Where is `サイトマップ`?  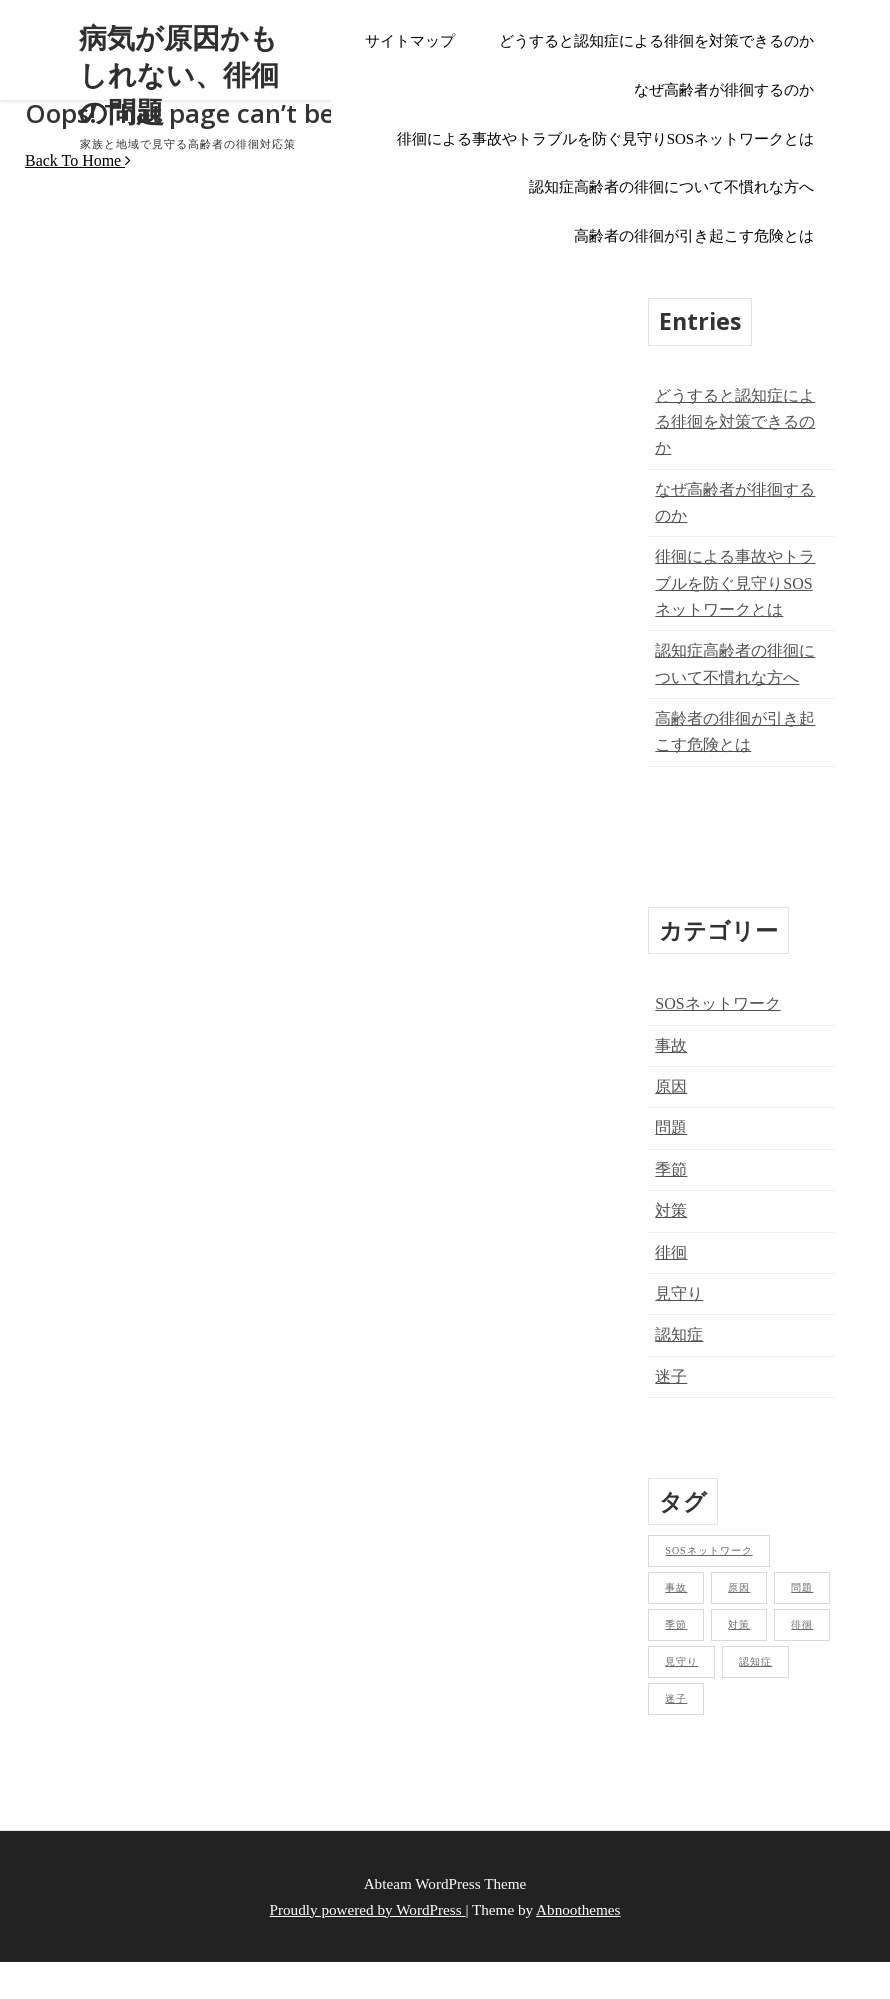
サイトマップ is located at coordinates (410, 41).